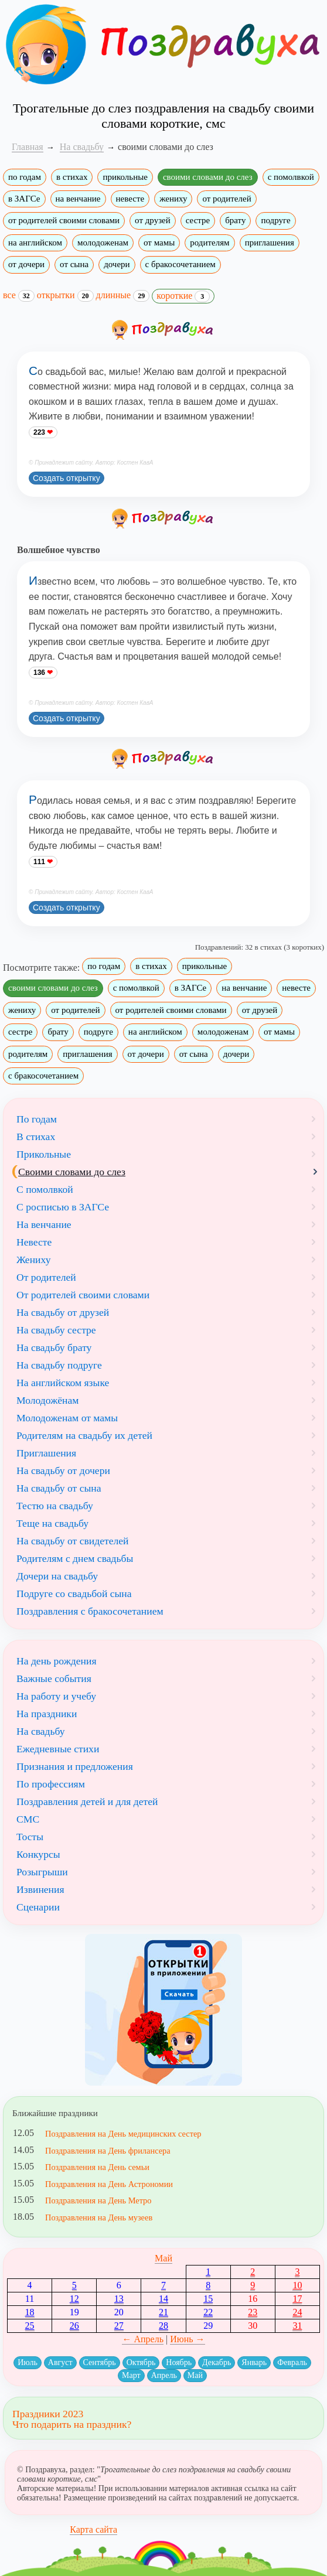 The width and height of the screenshot is (327, 2576). Describe the element at coordinates (74, 1558) in the screenshot. I see `Родителям с днем свадьбы` at that location.